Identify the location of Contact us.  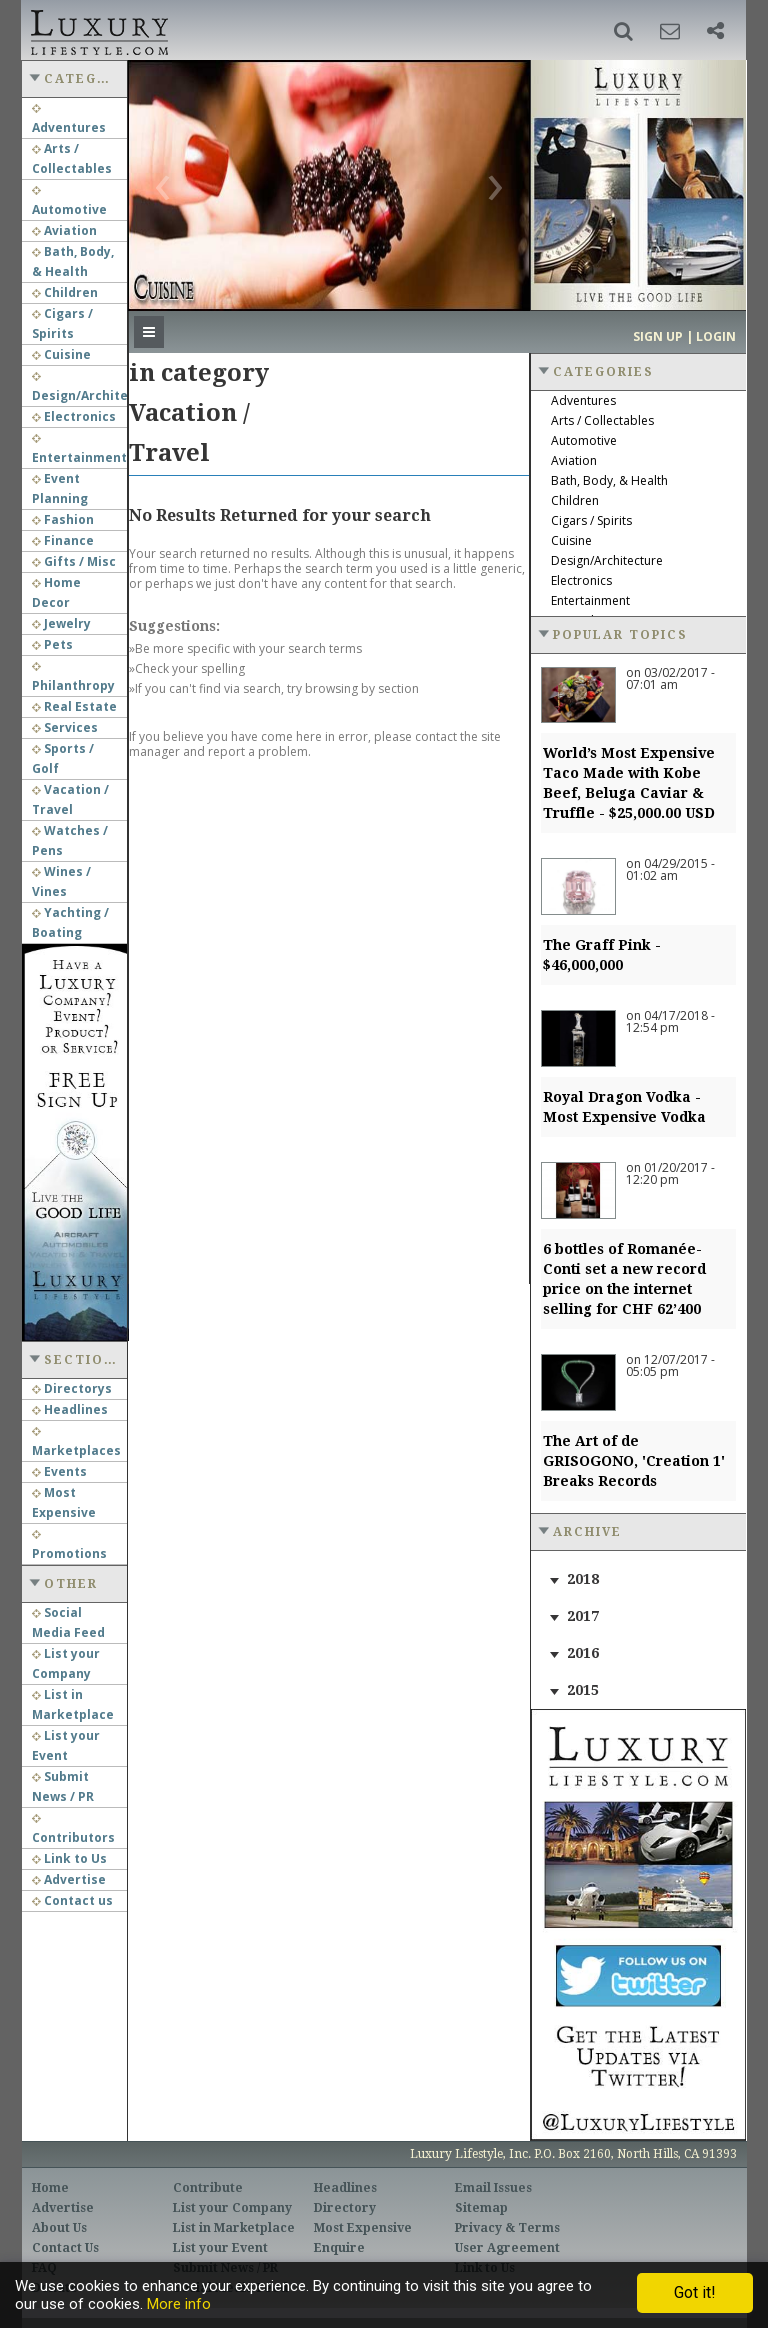
(72, 1900).